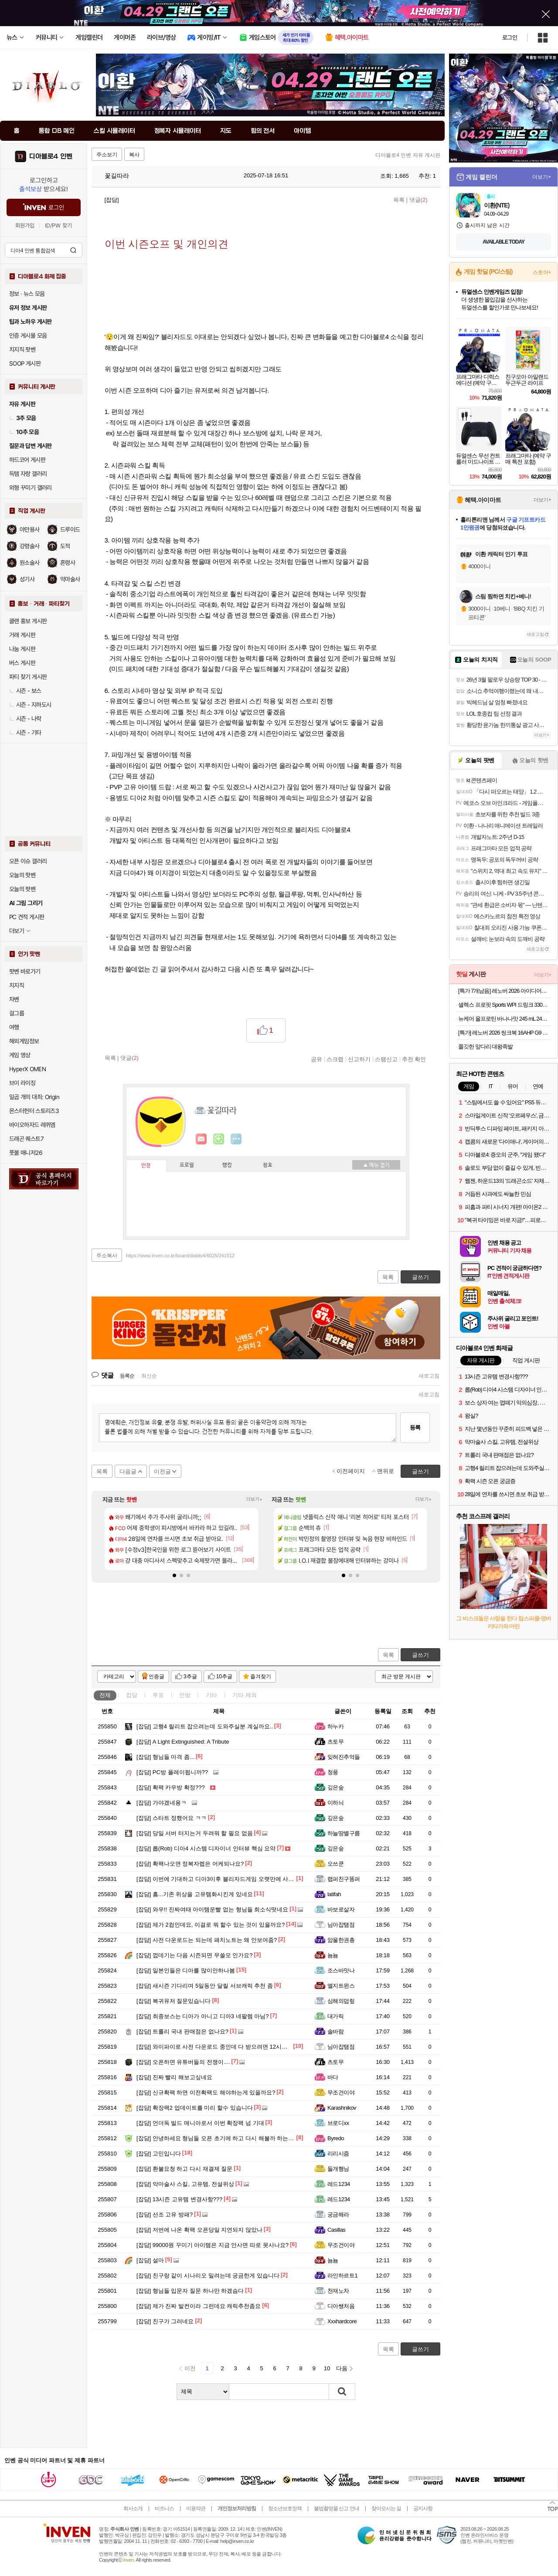 This screenshot has width=558, height=2576. I want to click on 궁금해라, so click(338, 2214).